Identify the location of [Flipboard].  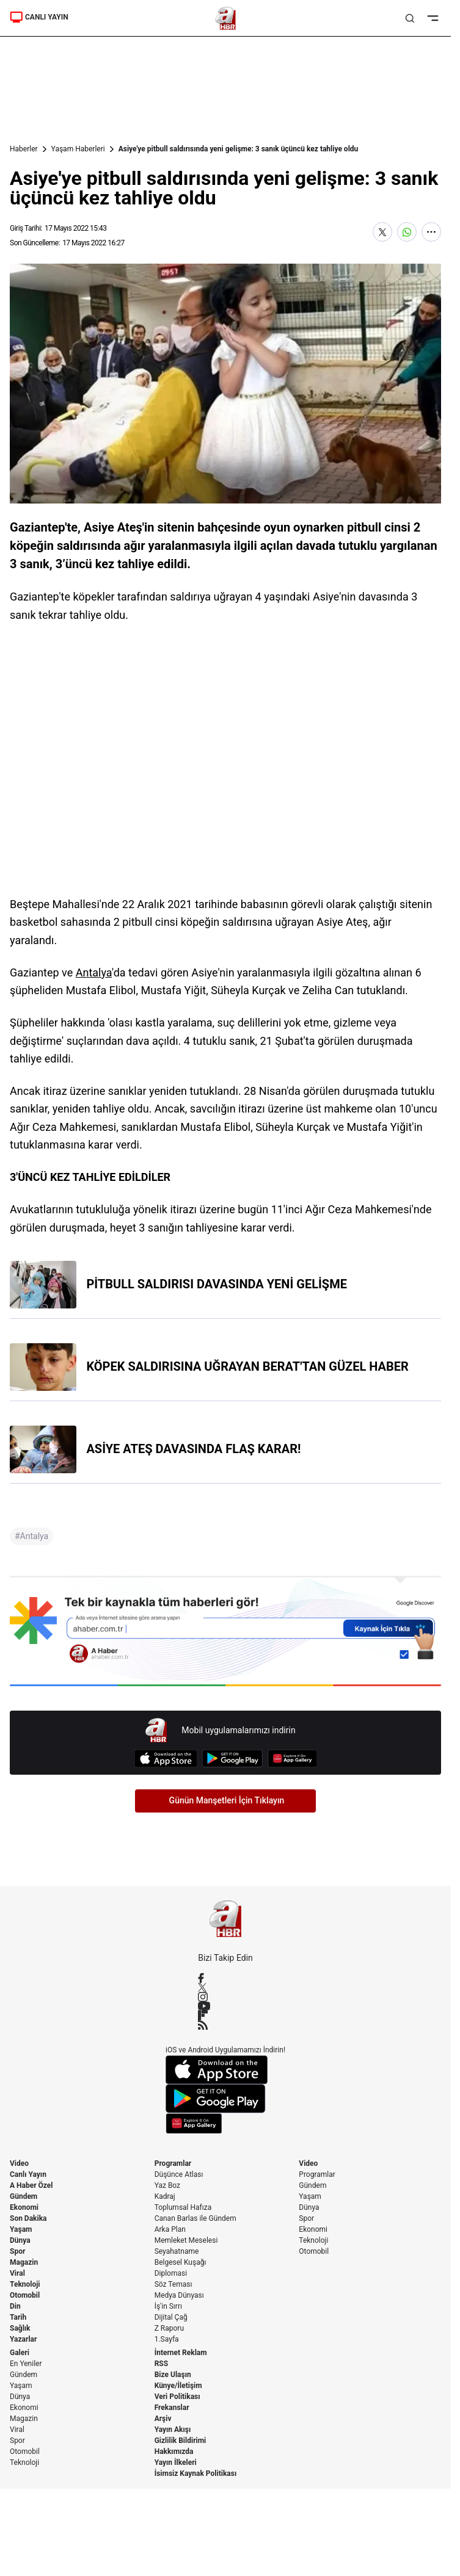
(225, 2015).